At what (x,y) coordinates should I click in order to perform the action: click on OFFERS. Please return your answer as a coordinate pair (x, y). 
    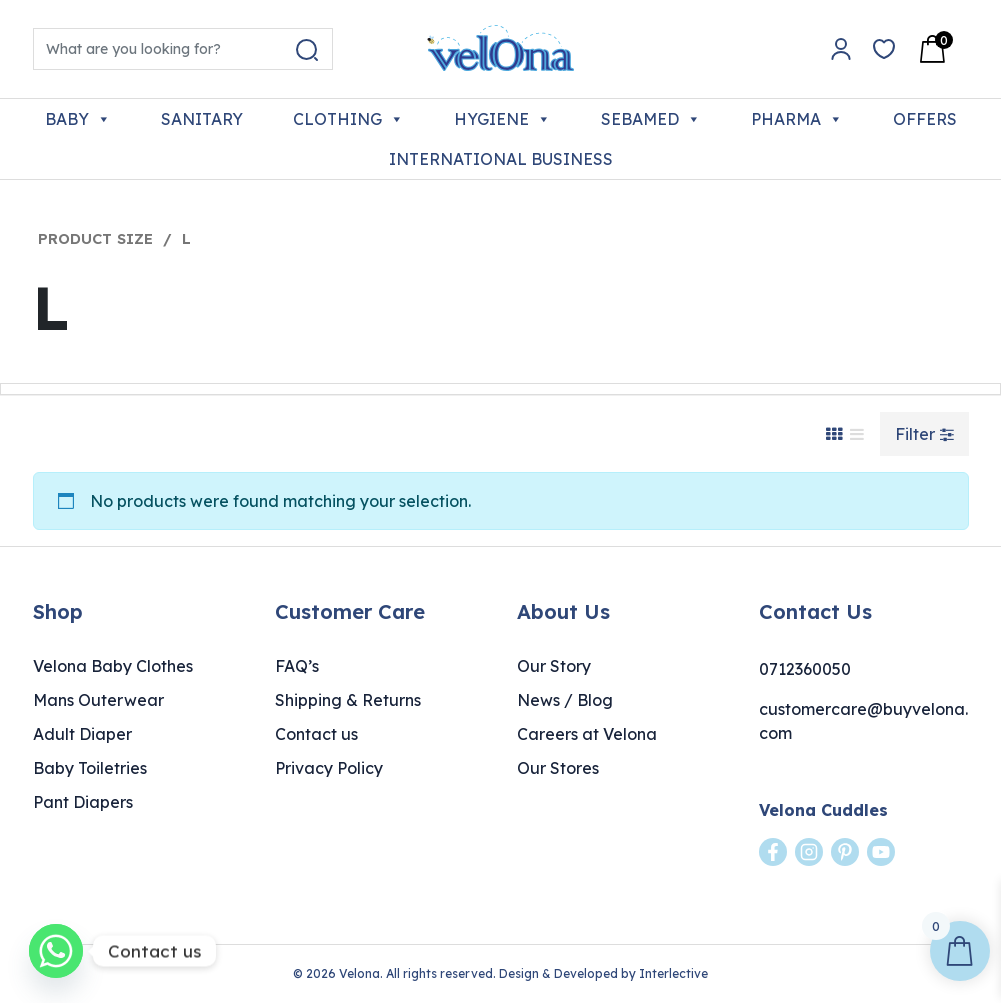
    Looking at the image, I should click on (925, 119).